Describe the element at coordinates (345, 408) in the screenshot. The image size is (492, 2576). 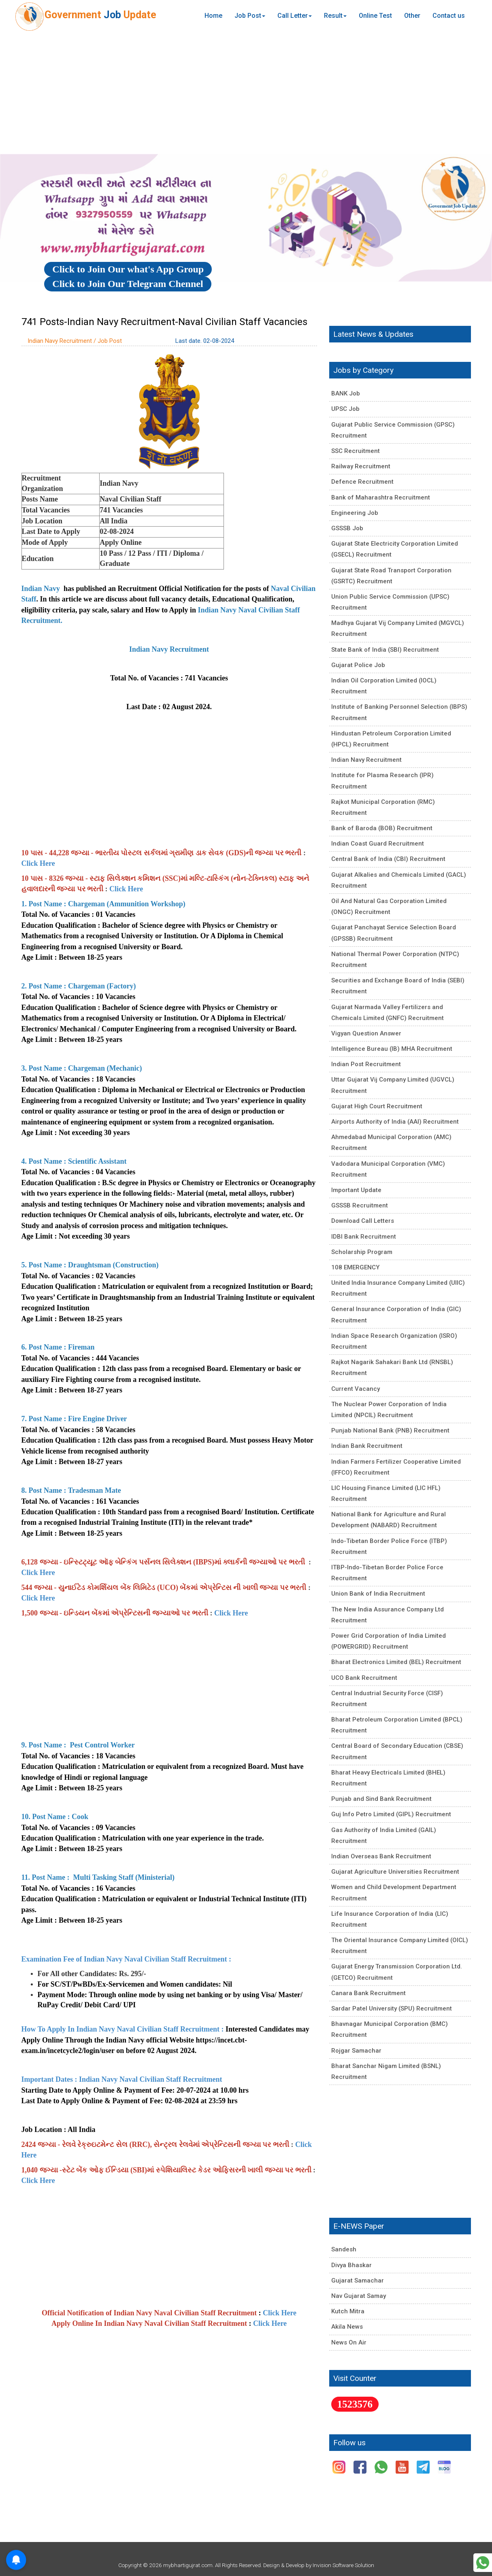
I see `UPSC Job` at that location.